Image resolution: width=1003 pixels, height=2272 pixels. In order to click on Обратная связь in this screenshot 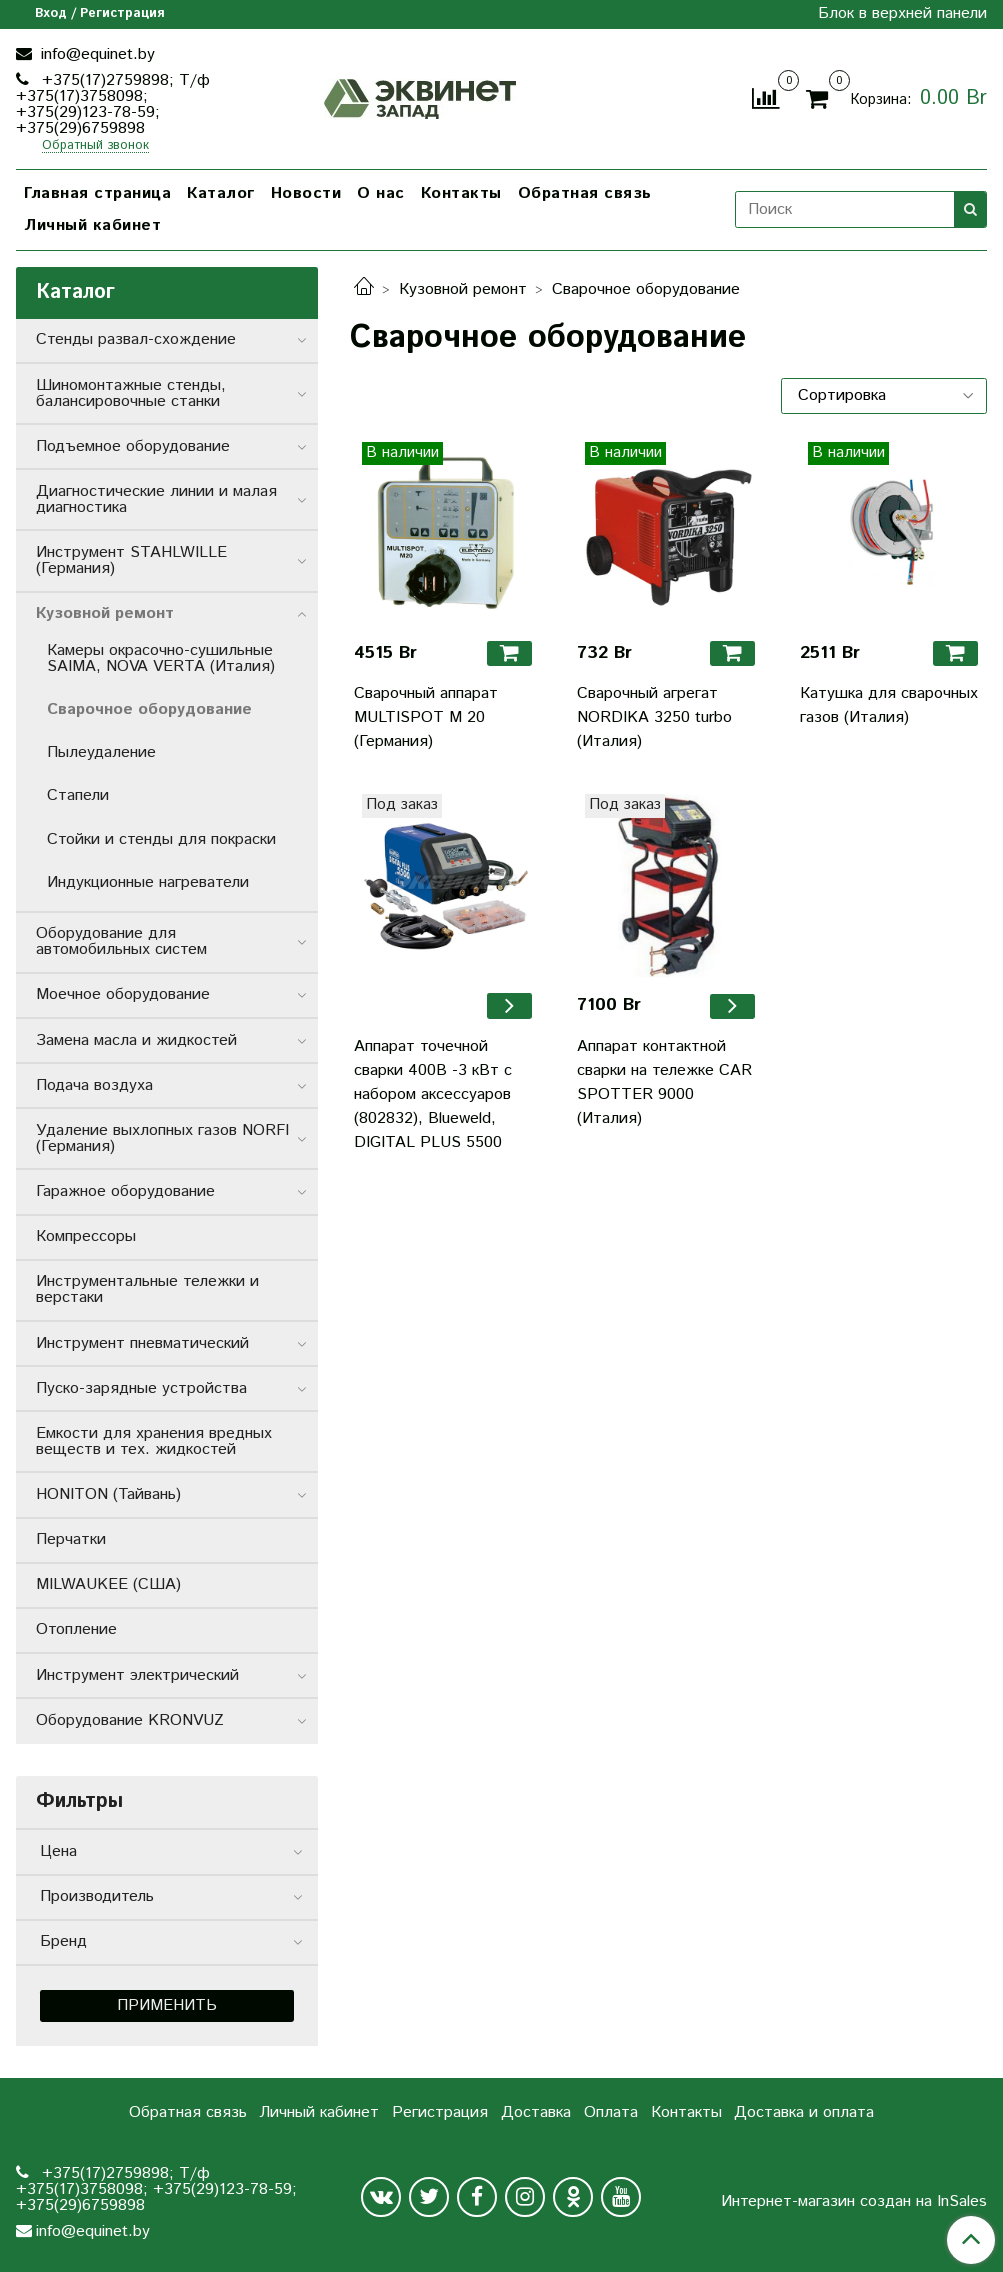, I will do `click(585, 193)`.